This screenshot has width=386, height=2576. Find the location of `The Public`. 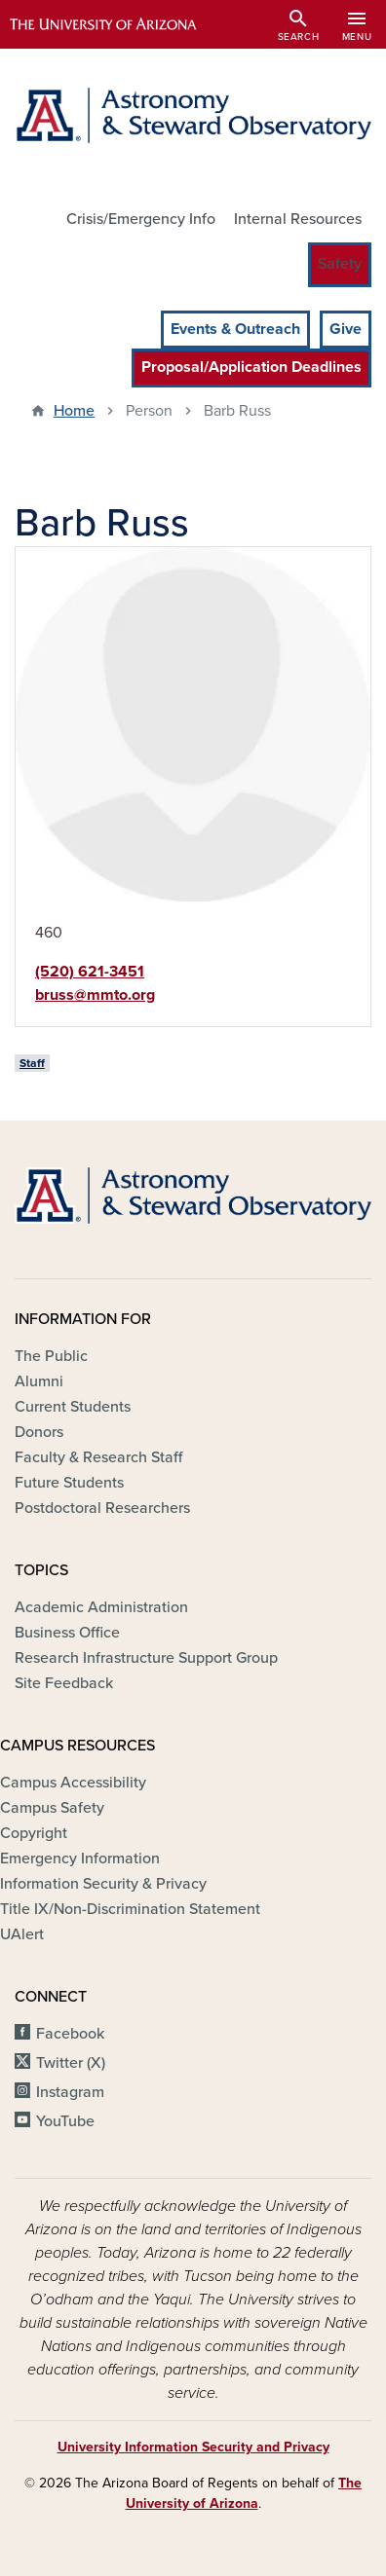

The Public is located at coordinates (51, 1356).